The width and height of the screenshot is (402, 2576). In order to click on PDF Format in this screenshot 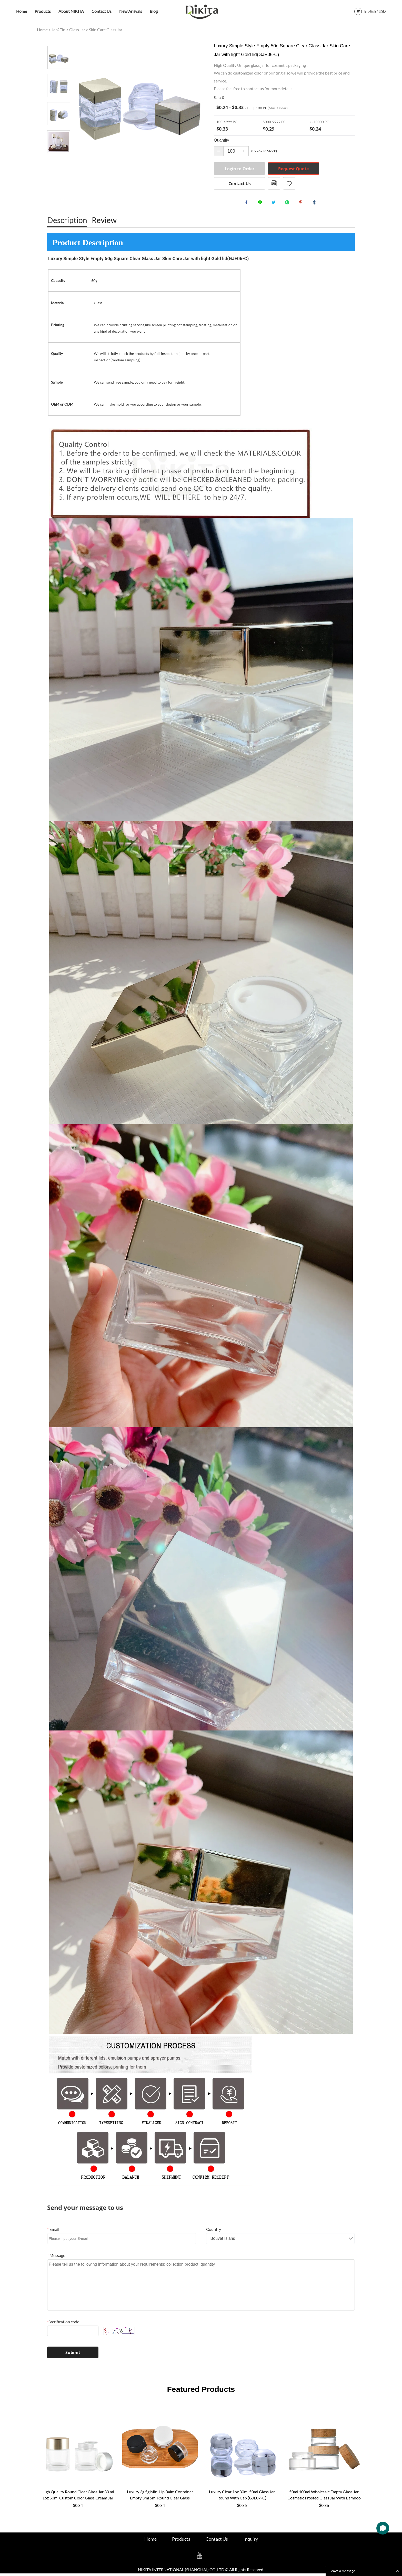, I will do `click(274, 183)`.